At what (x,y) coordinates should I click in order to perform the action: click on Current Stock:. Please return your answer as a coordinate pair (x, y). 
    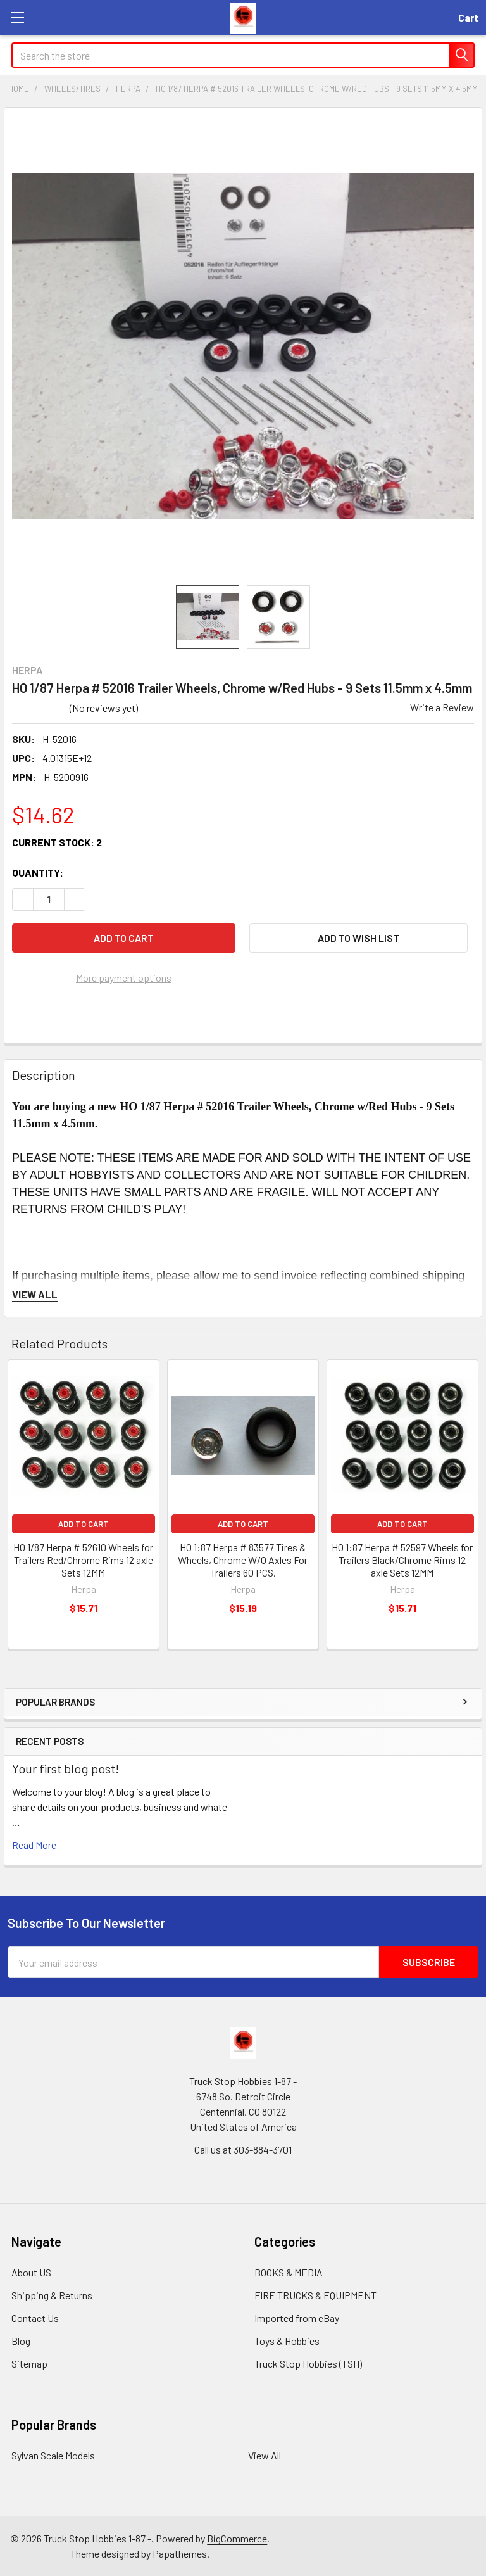
    Looking at the image, I should click on (57, 842).